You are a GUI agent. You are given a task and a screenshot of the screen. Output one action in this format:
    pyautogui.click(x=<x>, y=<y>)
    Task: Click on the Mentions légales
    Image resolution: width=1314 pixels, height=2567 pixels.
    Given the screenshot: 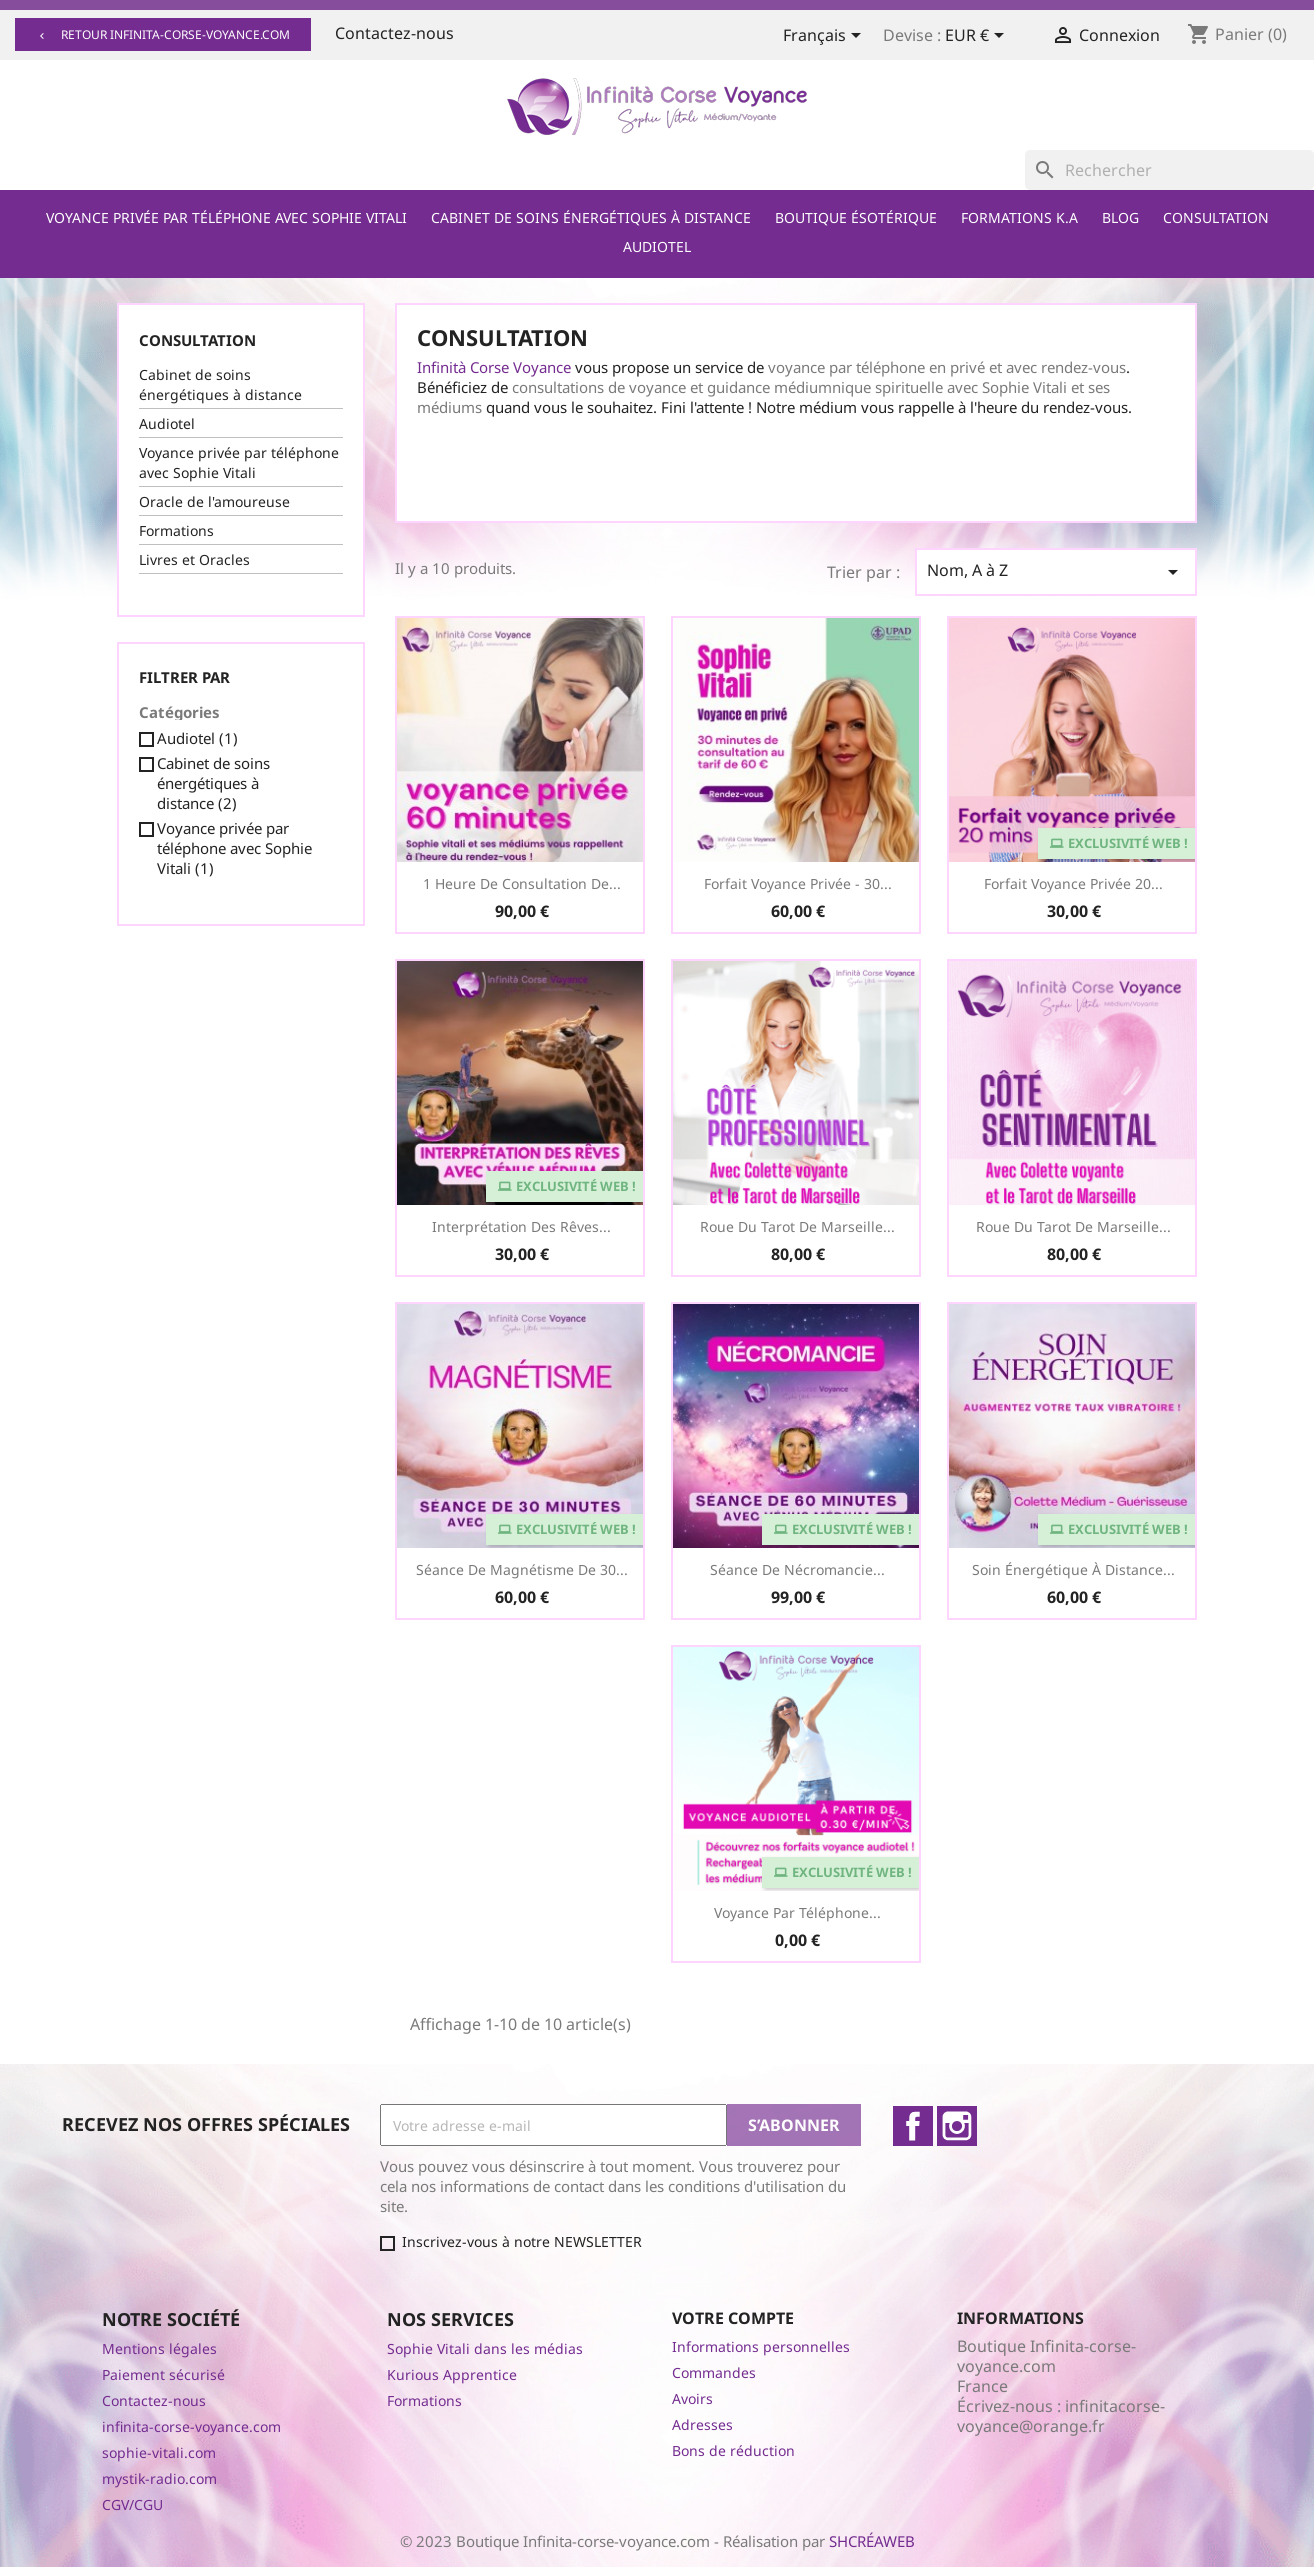 What is the action you would take?
    pyautogui.click(x=159, y=2348)
    